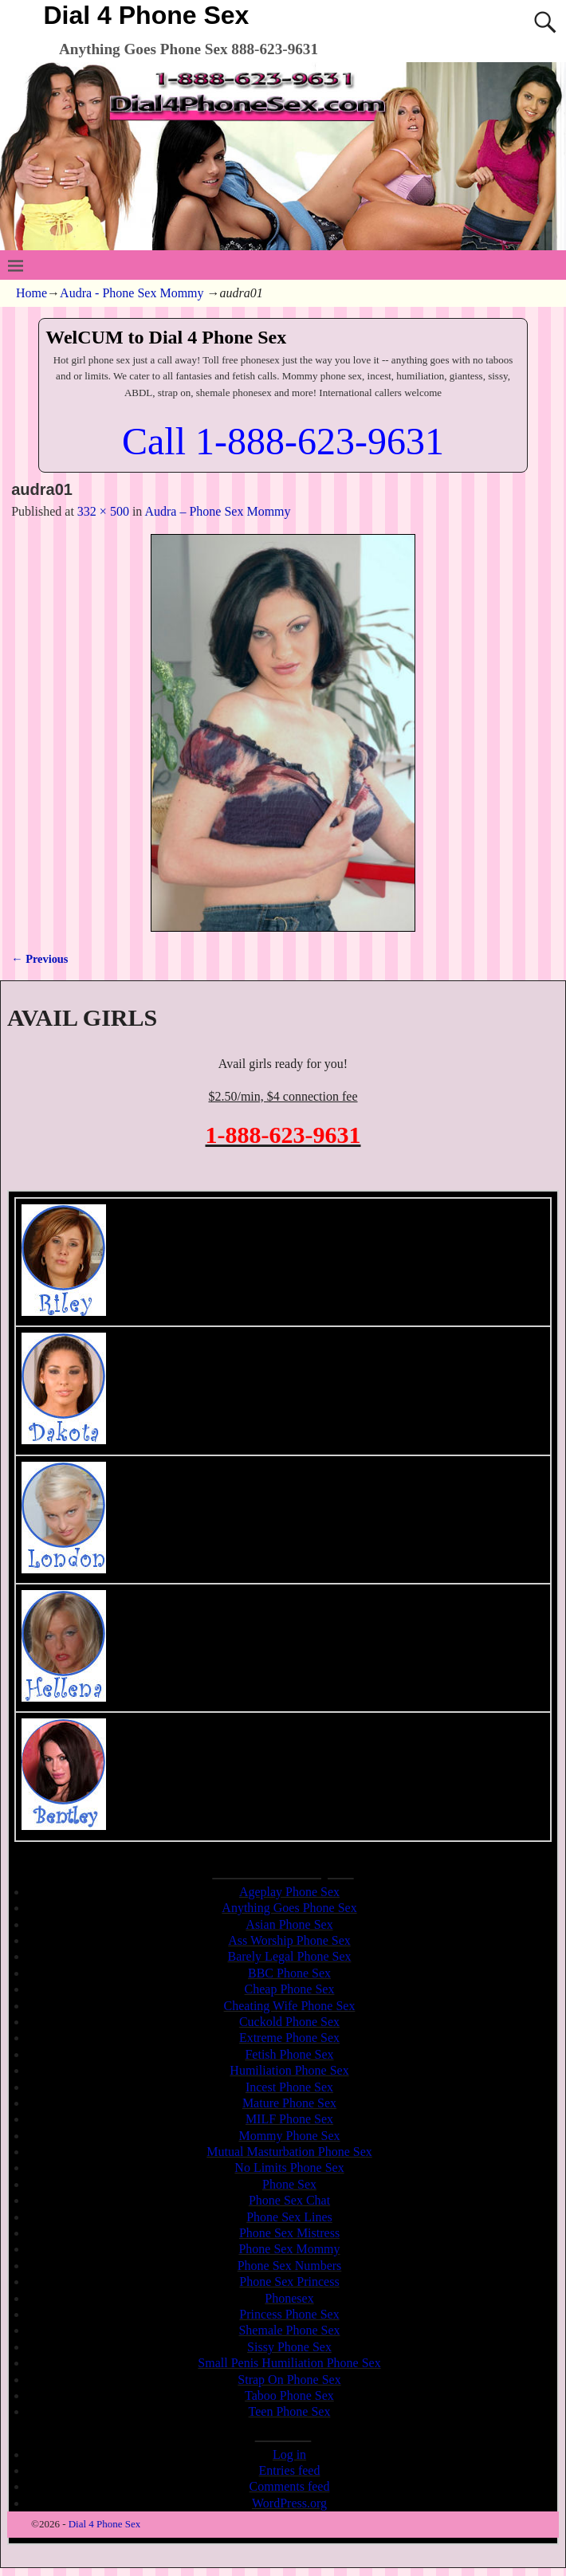  I want to click on BBC Phone Sex, so click(289, 1973).